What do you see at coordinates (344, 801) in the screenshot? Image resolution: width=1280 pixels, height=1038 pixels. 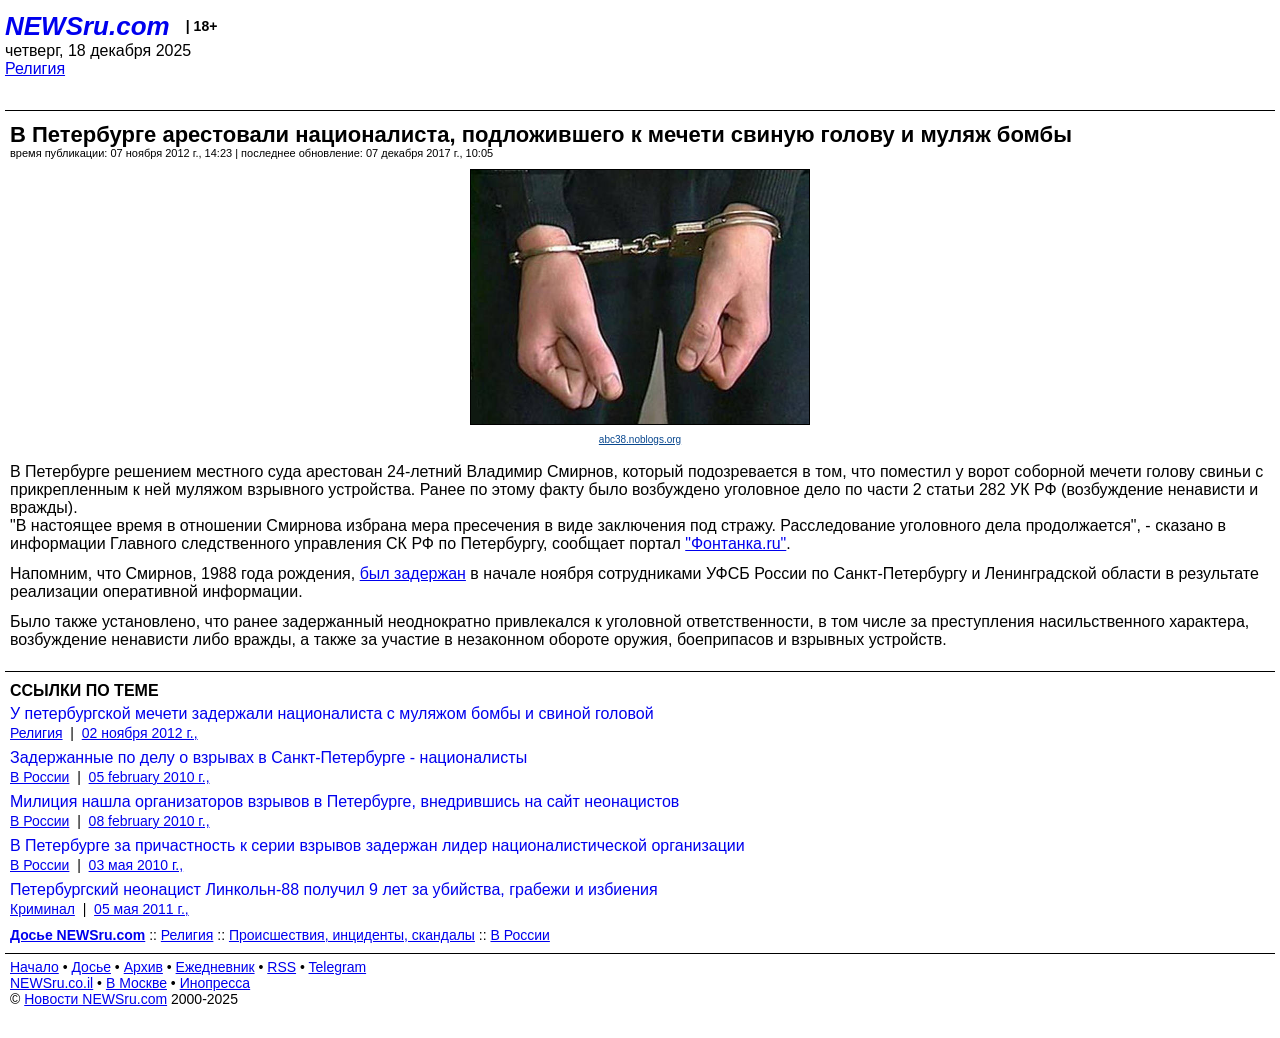 I see `Милиция нашла организаторов взрывов в Петербурге, внедрившись на сайт неонацистов` at bounding box center [344, 801].